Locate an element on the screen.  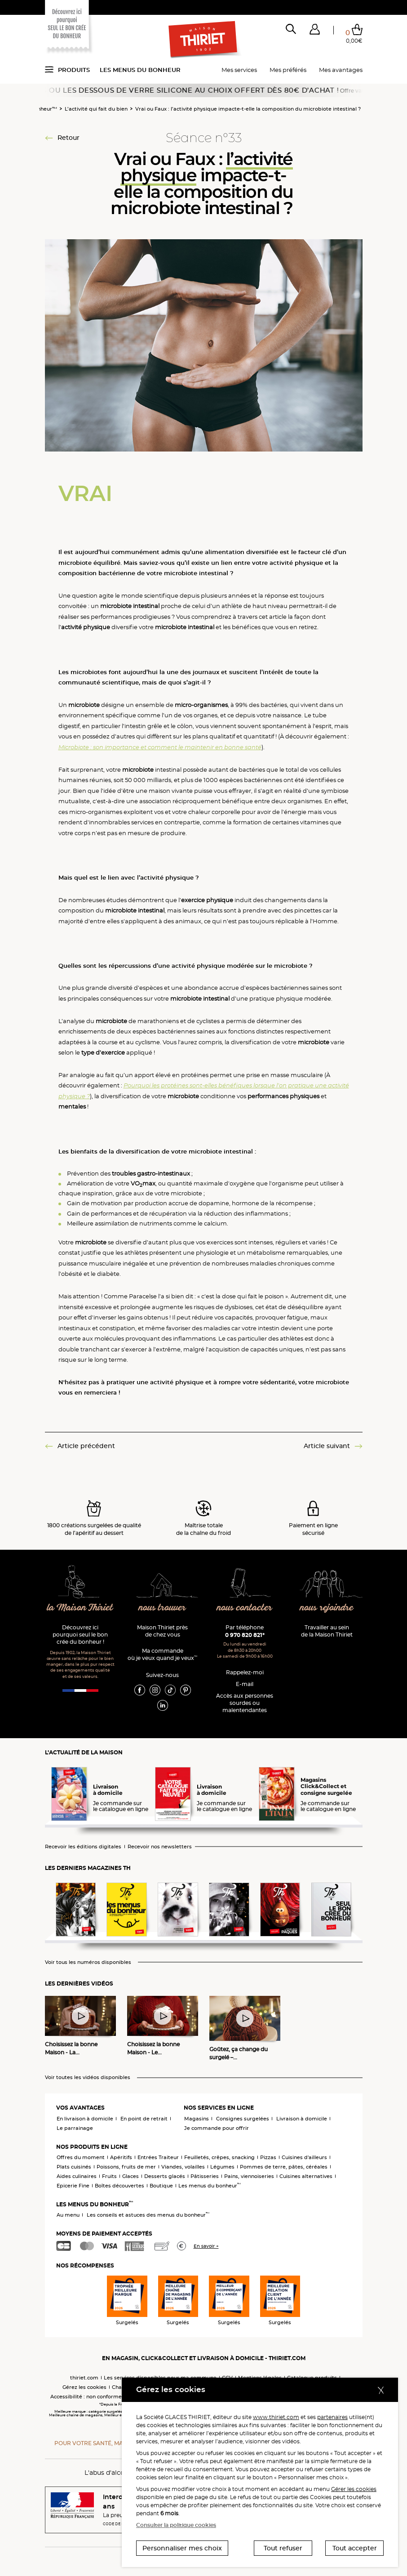
Mes avantages is located at coordinates (341, 69).